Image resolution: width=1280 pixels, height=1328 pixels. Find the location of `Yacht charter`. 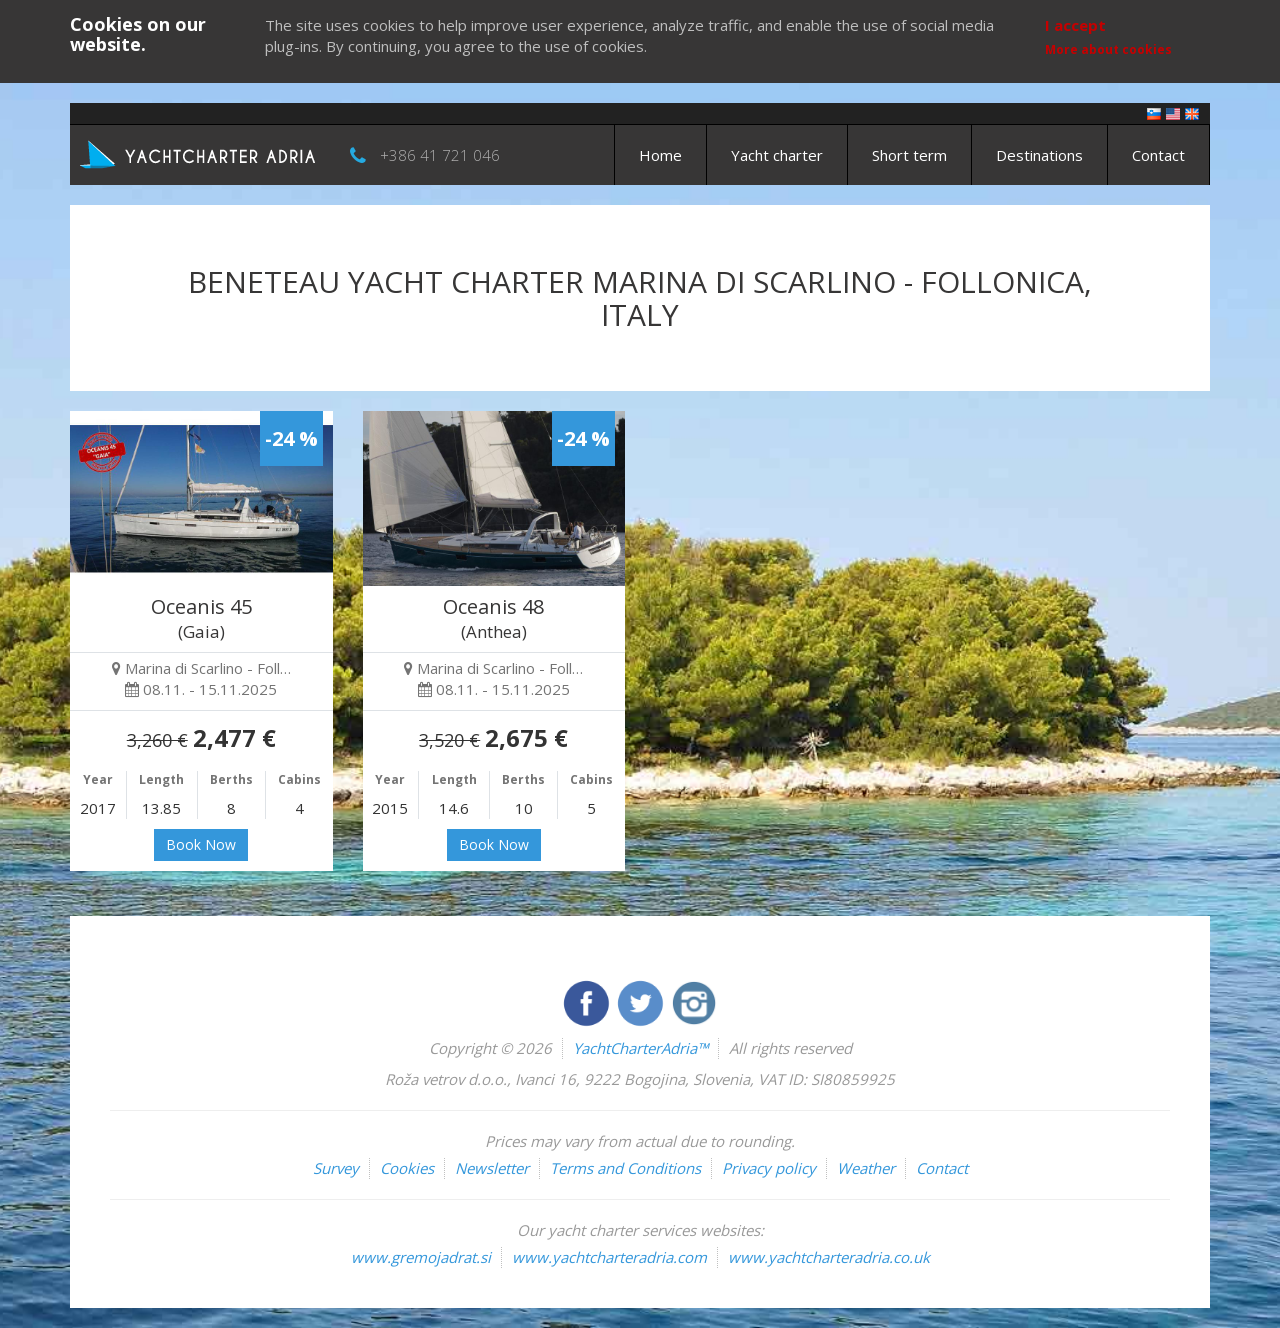

Yacht charter is located at coordinates (777, 155).